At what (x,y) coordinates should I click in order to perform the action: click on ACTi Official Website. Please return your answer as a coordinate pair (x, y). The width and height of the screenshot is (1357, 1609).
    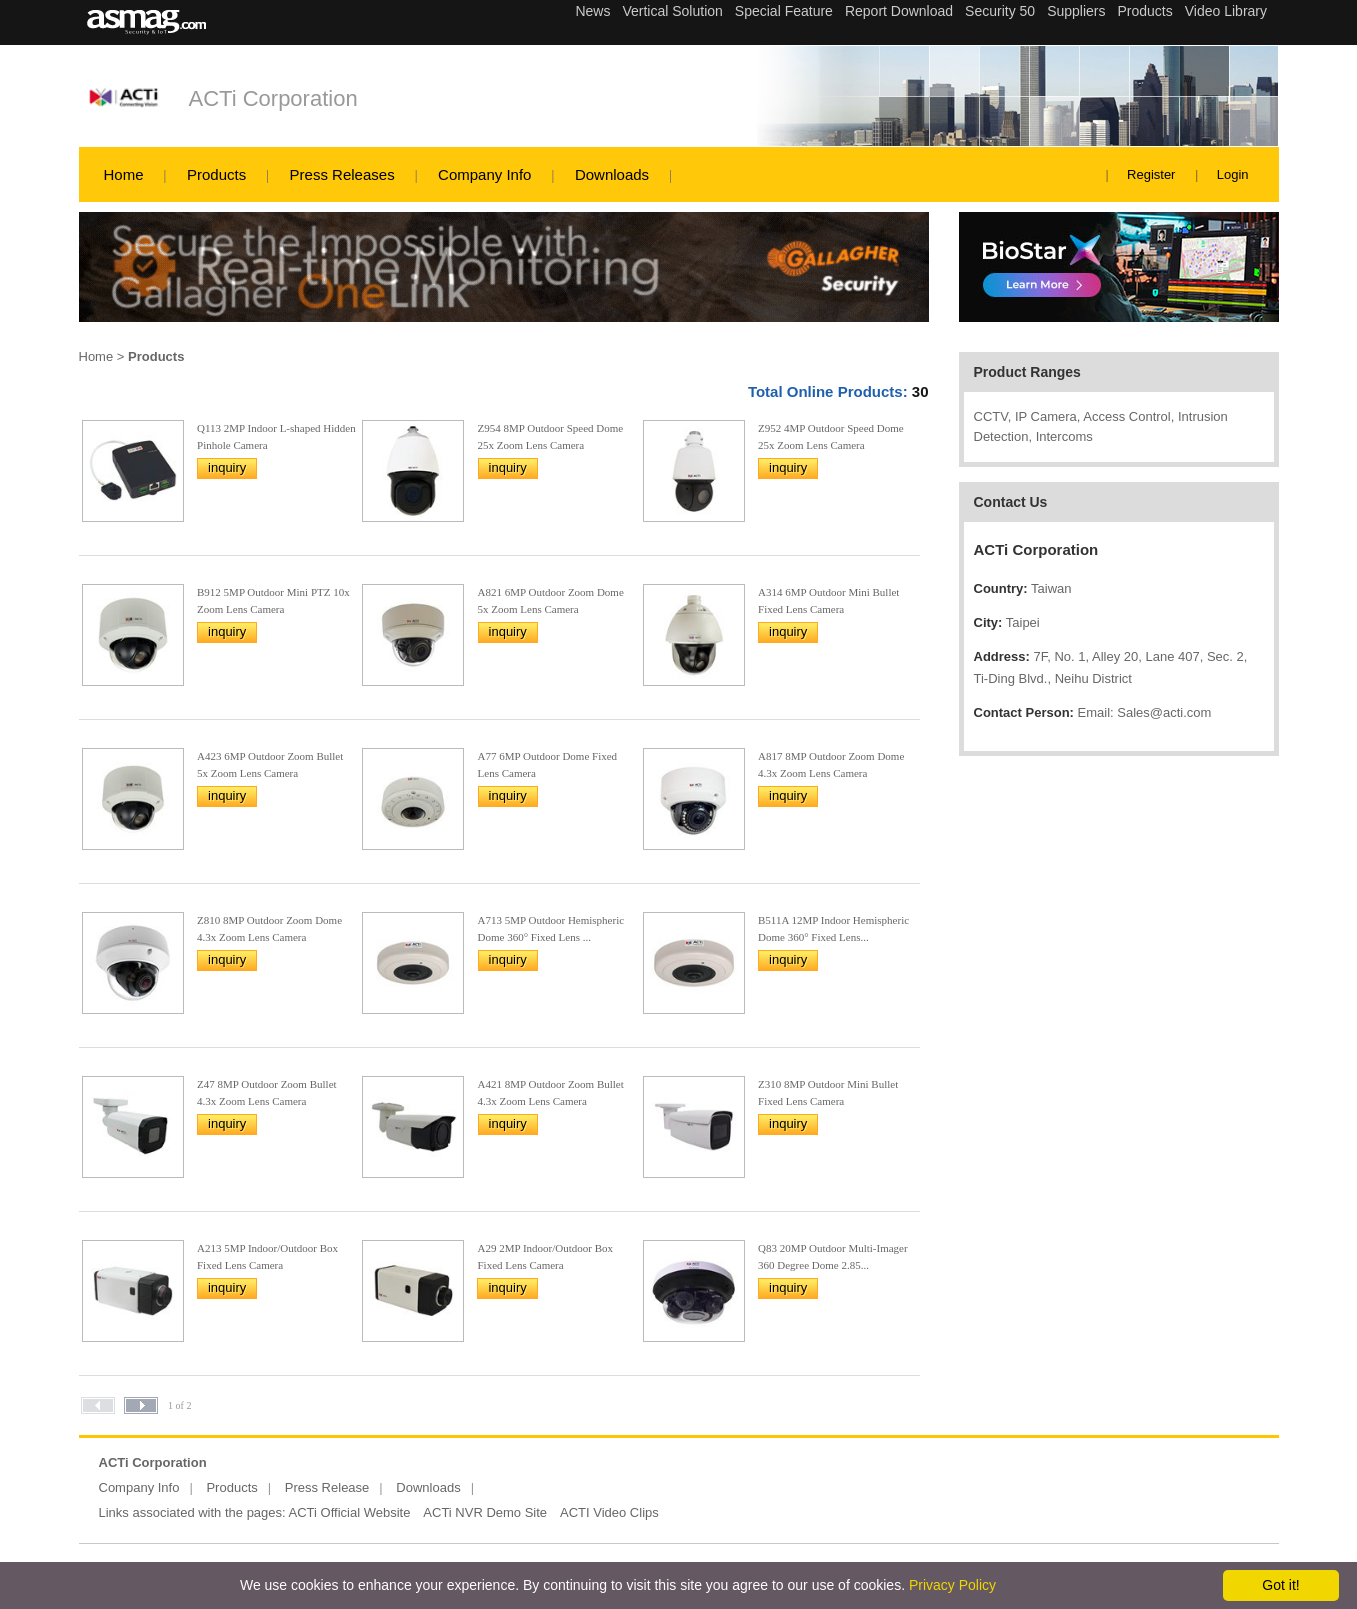
    Looking at the image, I should click on (350, 1512).